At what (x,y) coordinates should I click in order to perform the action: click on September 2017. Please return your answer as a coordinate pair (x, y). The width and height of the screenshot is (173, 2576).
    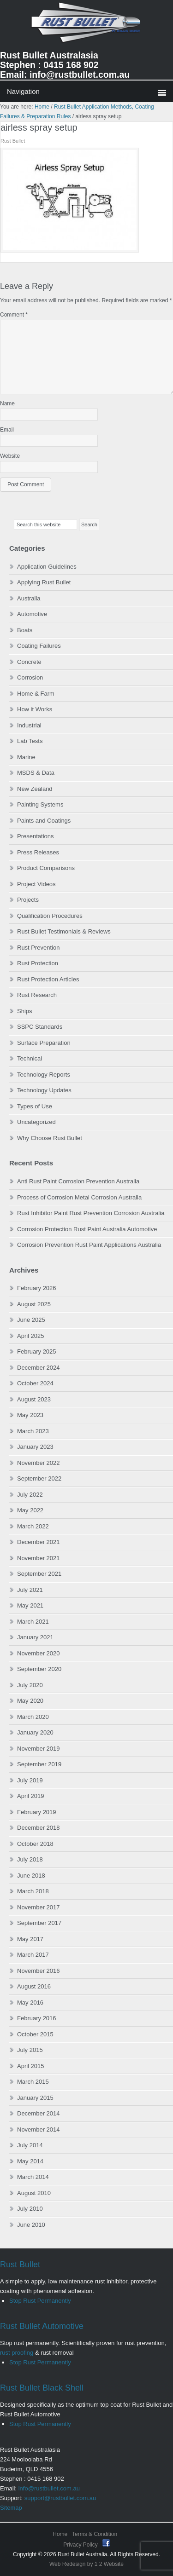
    Looking at the image, I should click on (39, 1922).